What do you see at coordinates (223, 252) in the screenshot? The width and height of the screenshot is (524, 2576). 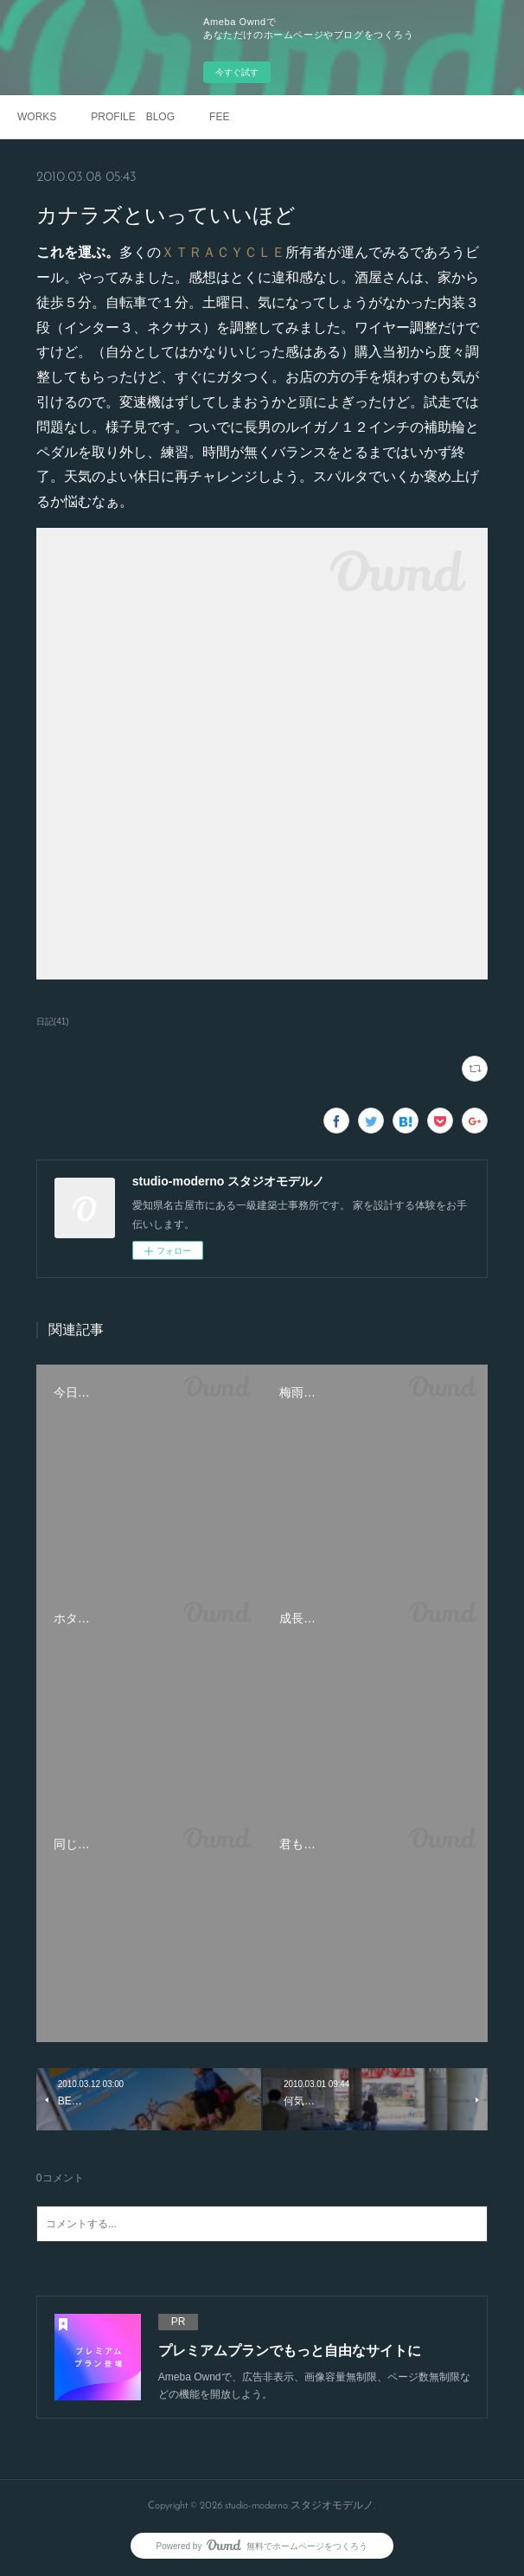 I see `ＸＴＲＡＣＹＣＬＥ` at bounding box center [223, 252].